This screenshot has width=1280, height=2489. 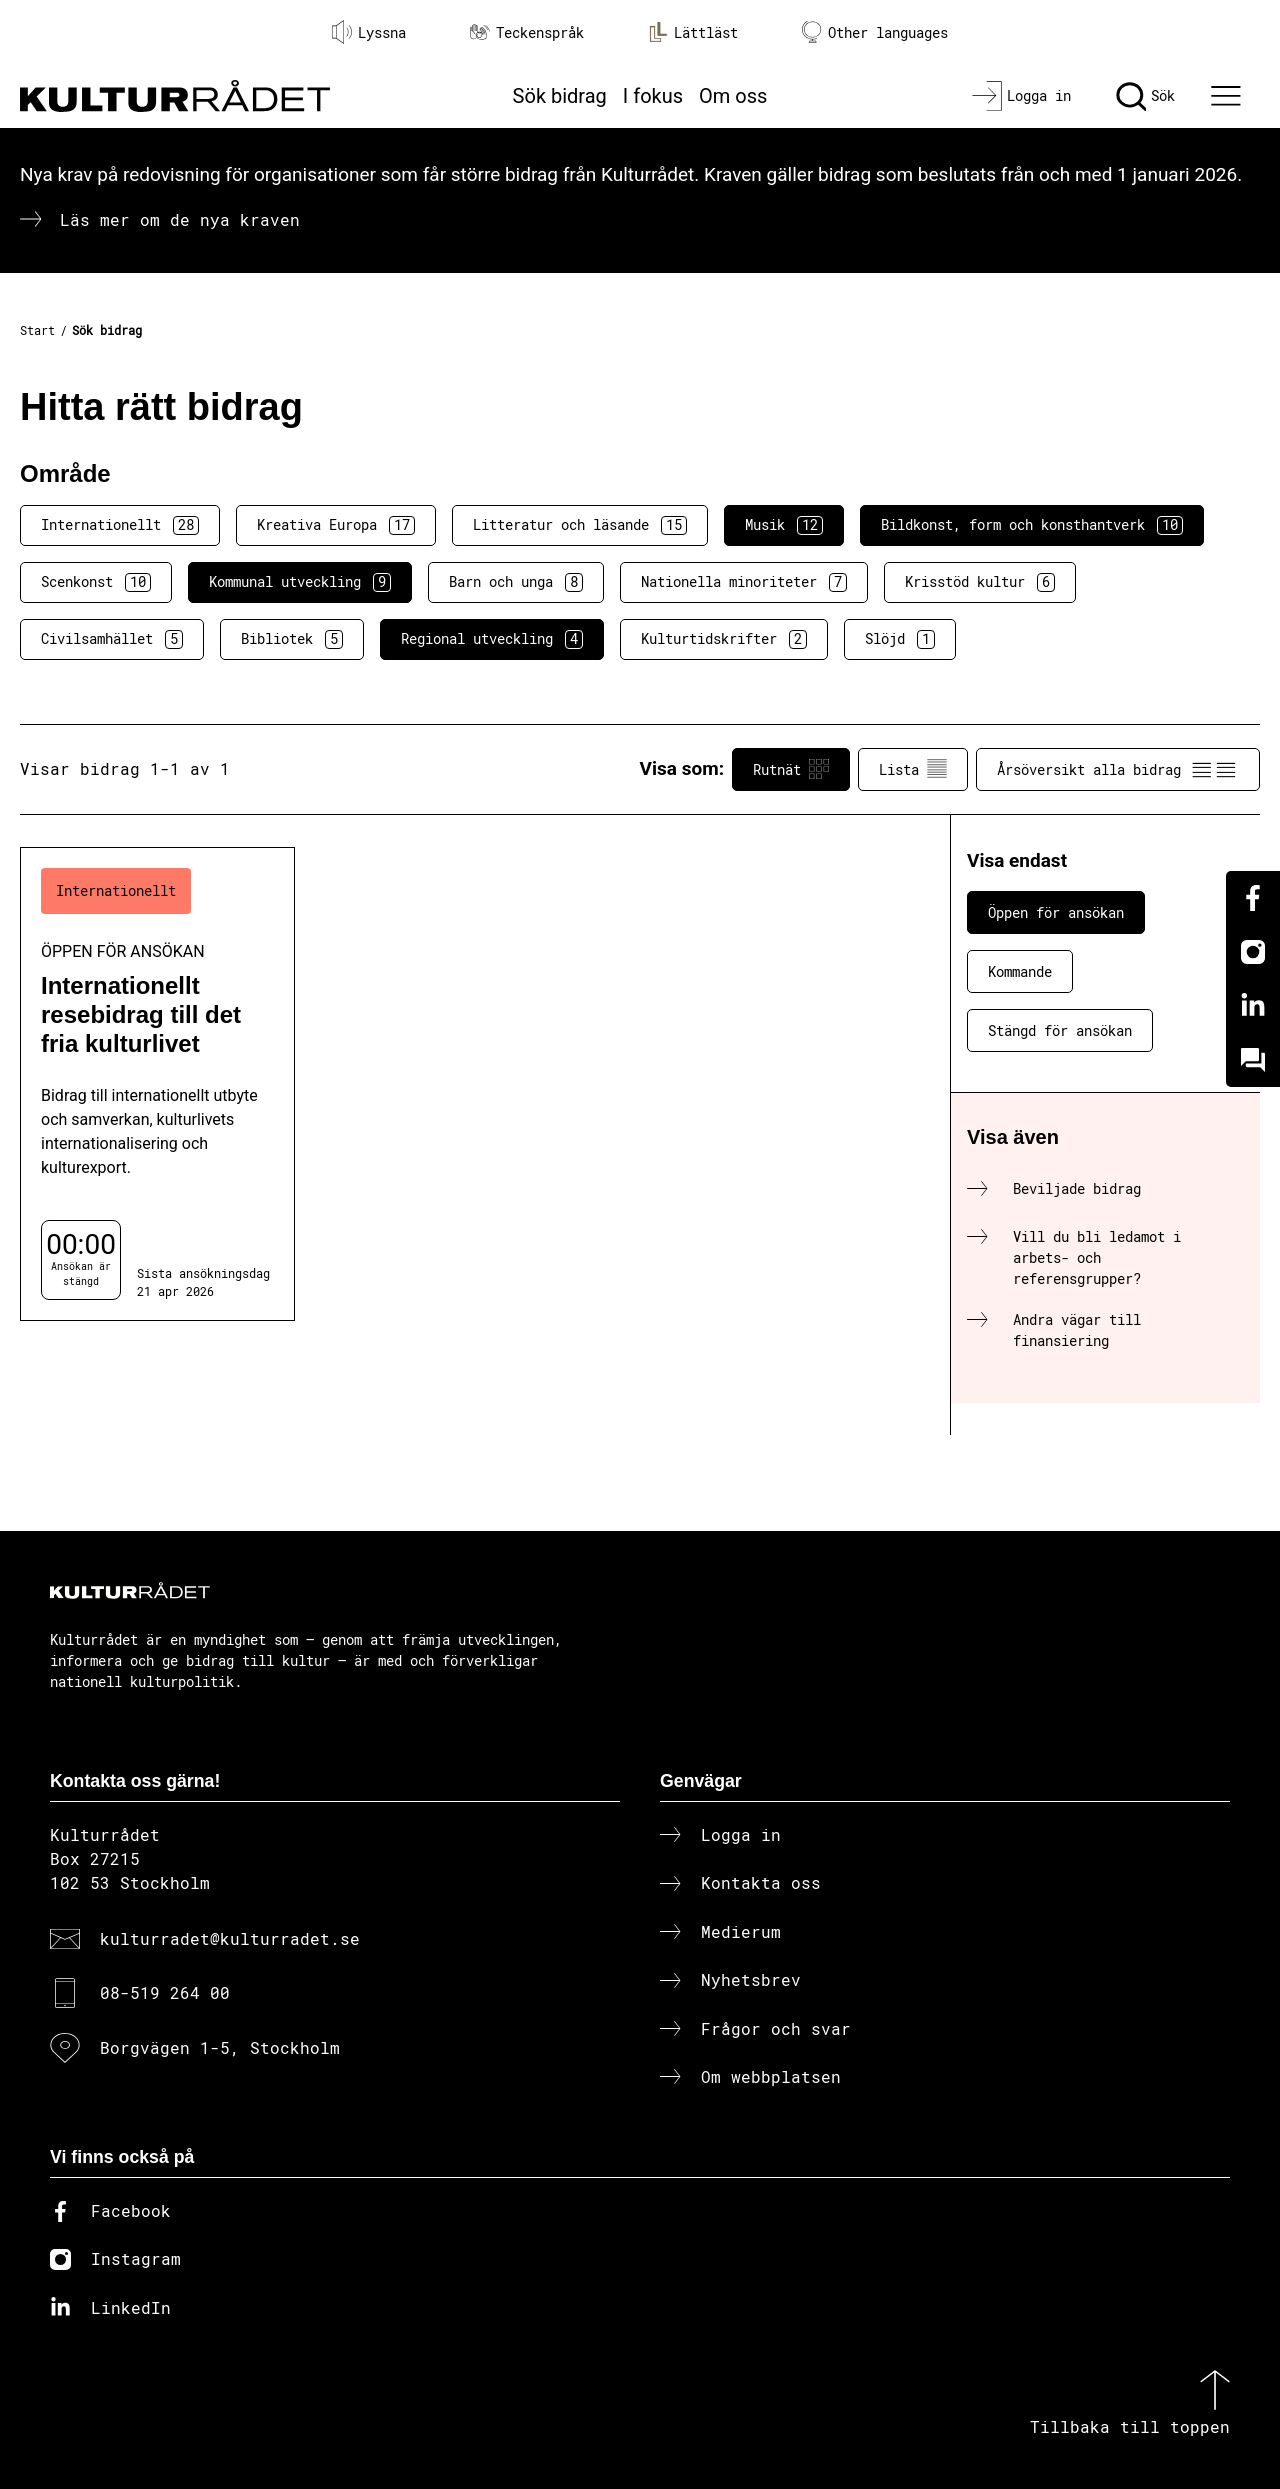 What do you see at coordinates (875, 32) in the screenshot?
I see `Other languages` at bounding box center [875, 32].